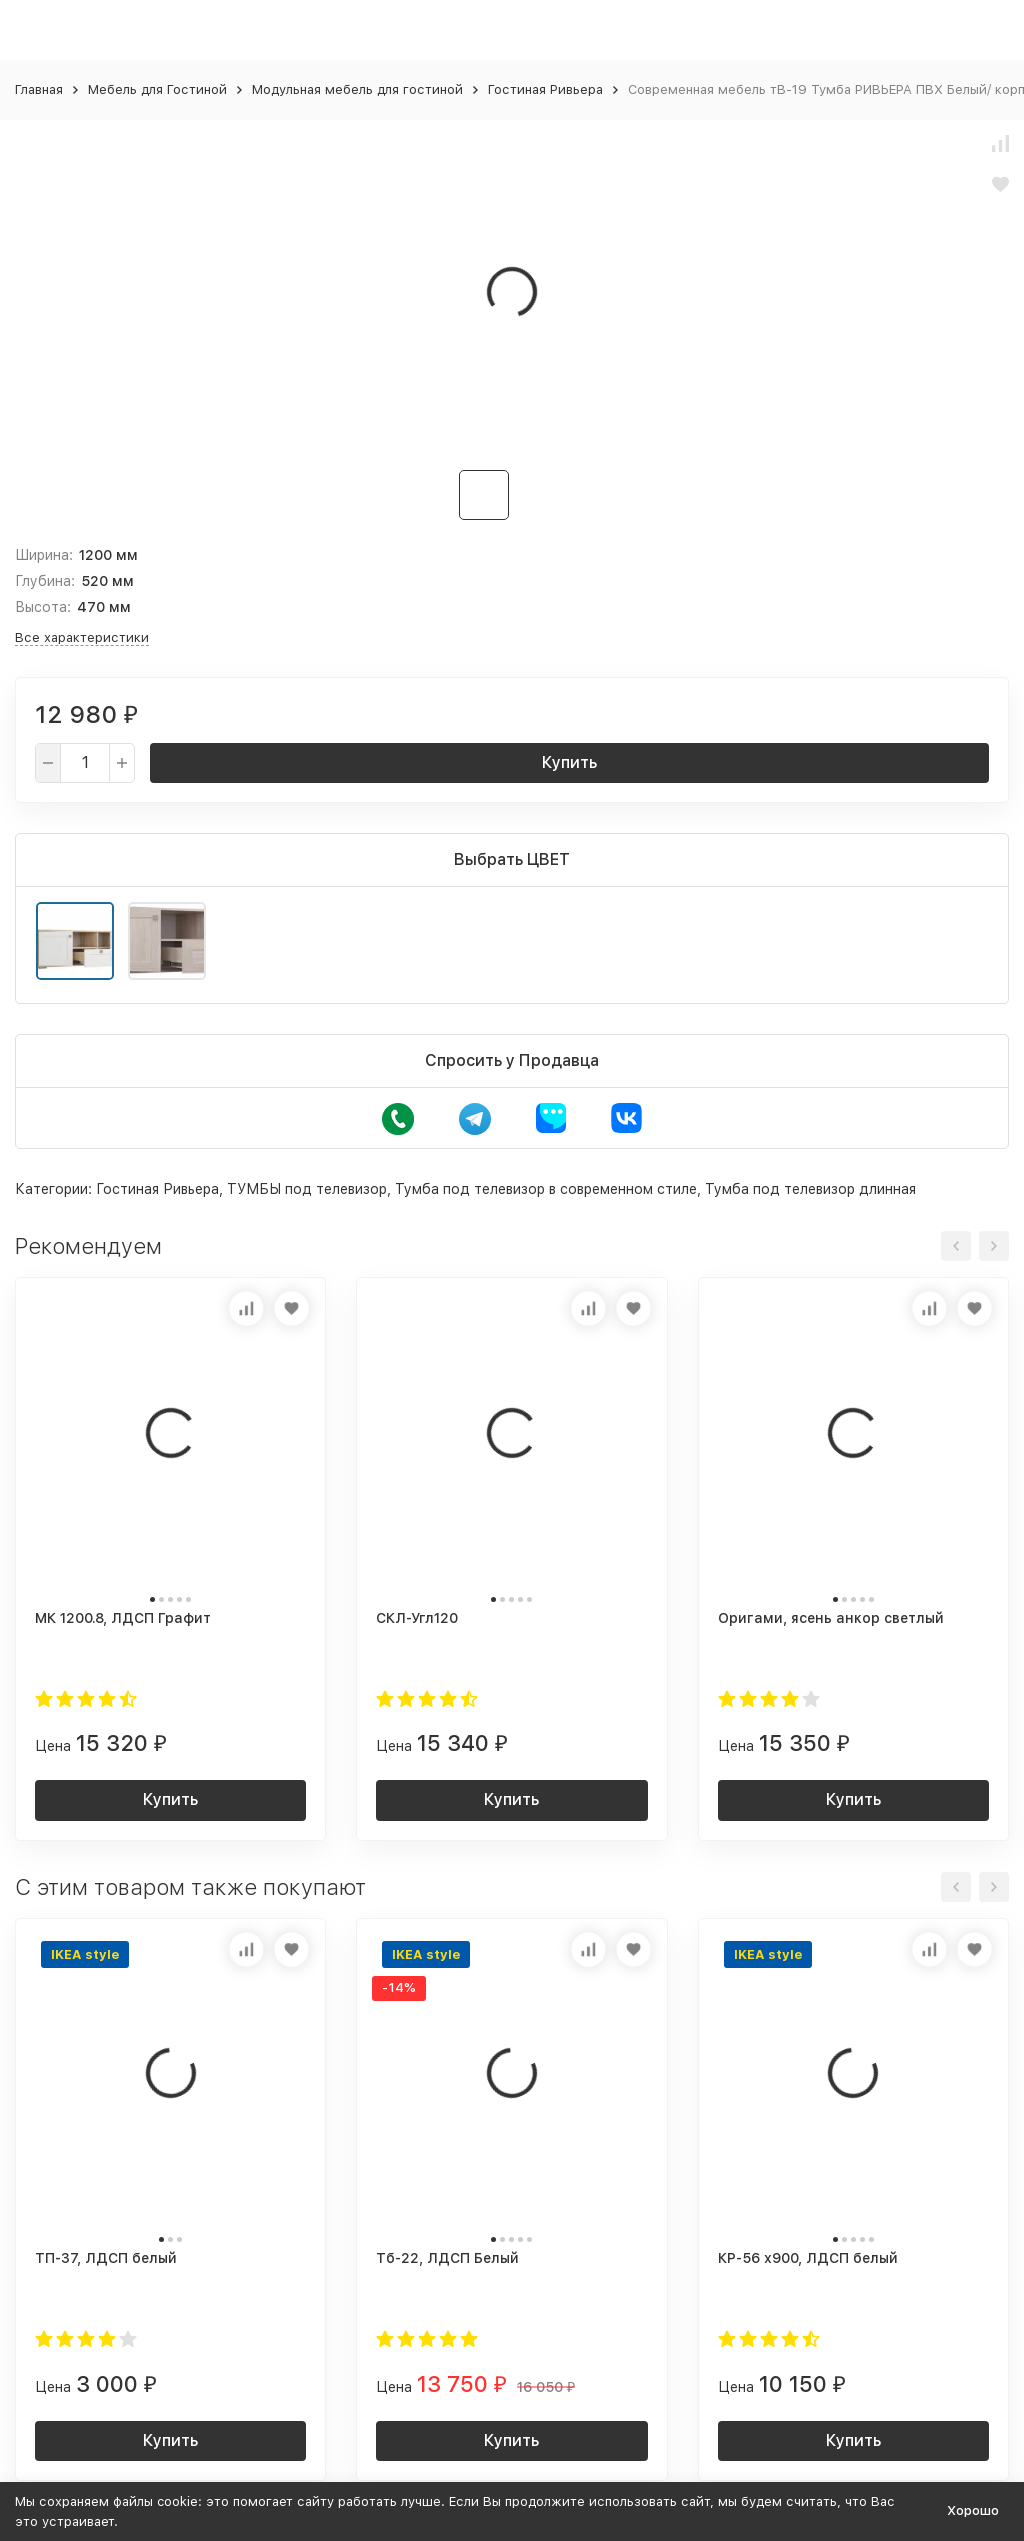 Image resolution: width=1024 pixels, height=2541 pixels. I want to click on Купить, so click(569, 762).